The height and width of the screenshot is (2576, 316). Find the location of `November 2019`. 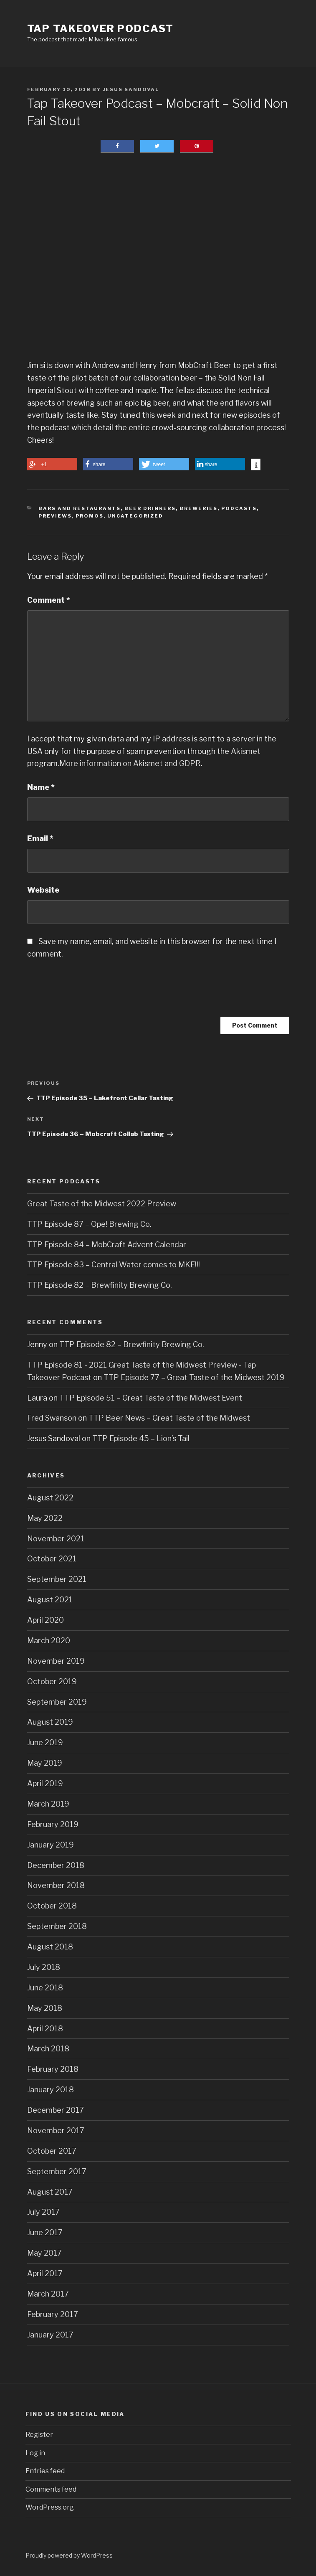

November 2019 is located at coordinates (56, 1661).